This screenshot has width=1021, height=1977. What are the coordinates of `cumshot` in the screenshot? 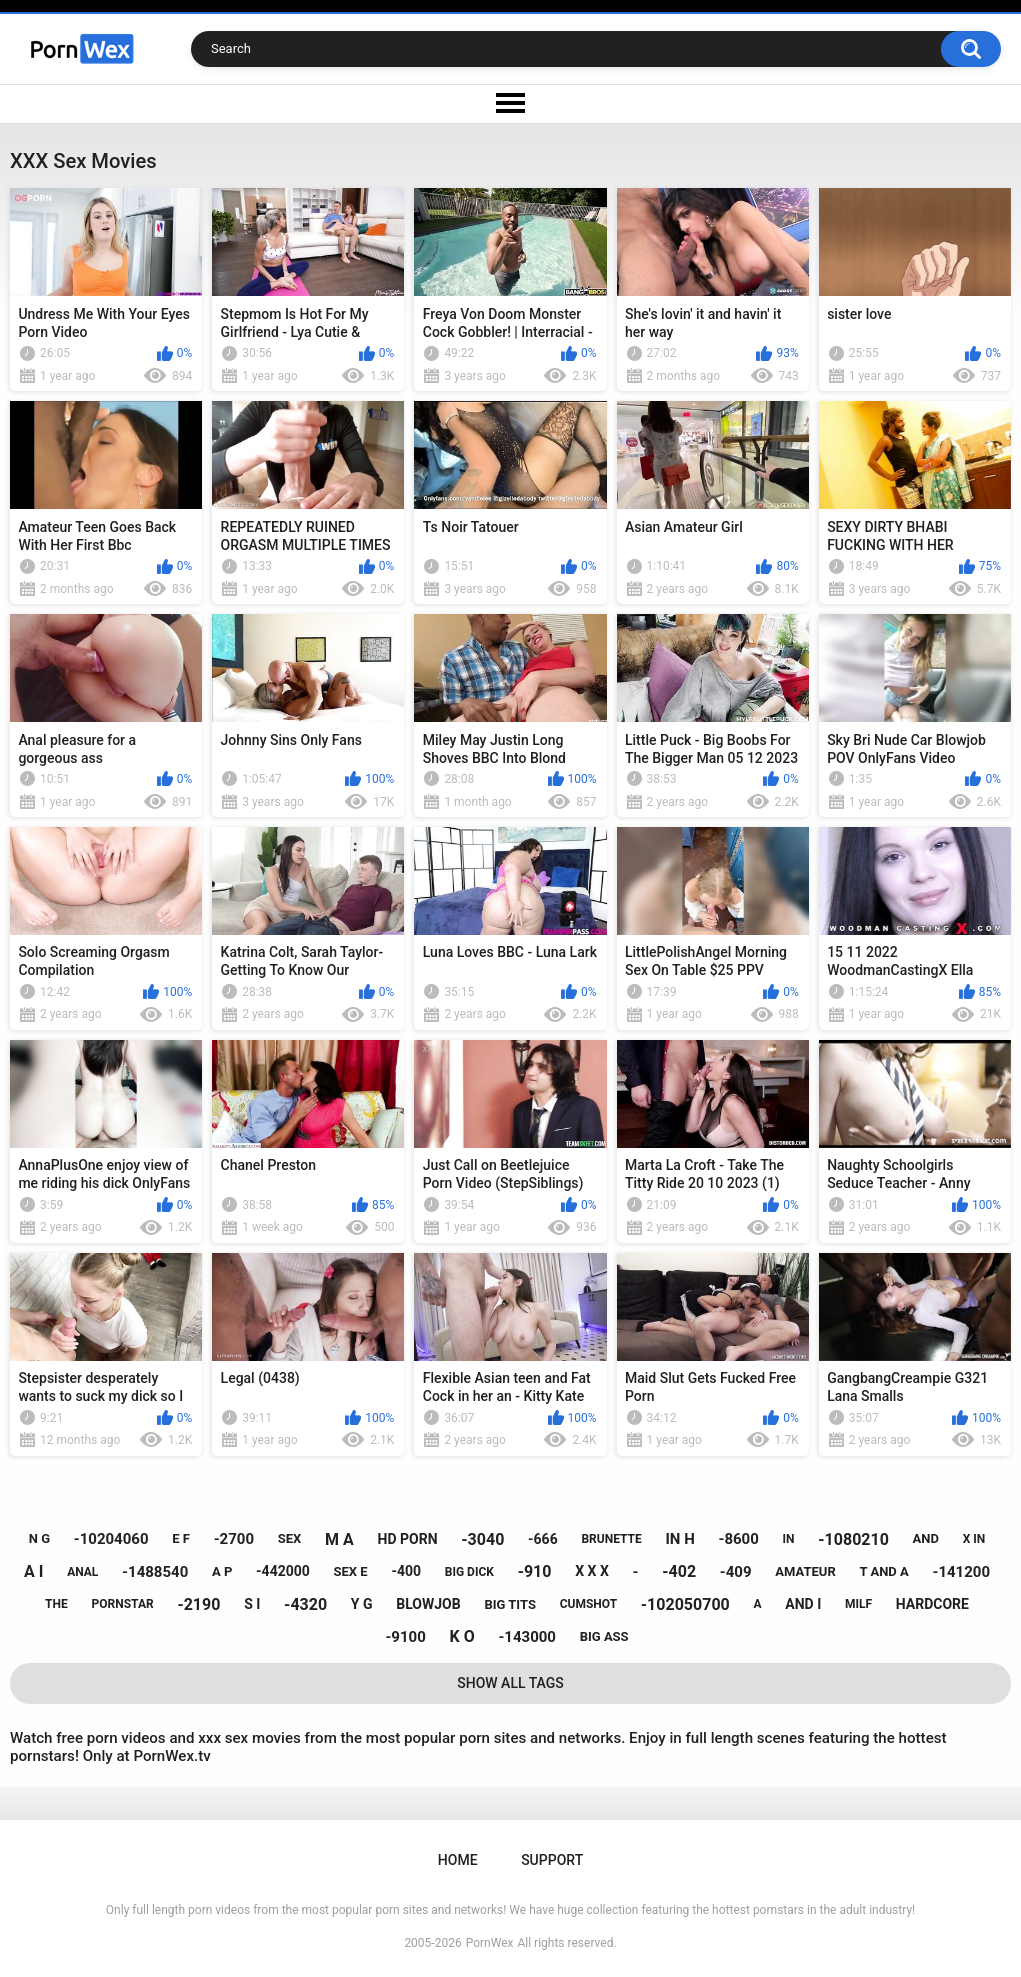 It's located at (588, 1604).